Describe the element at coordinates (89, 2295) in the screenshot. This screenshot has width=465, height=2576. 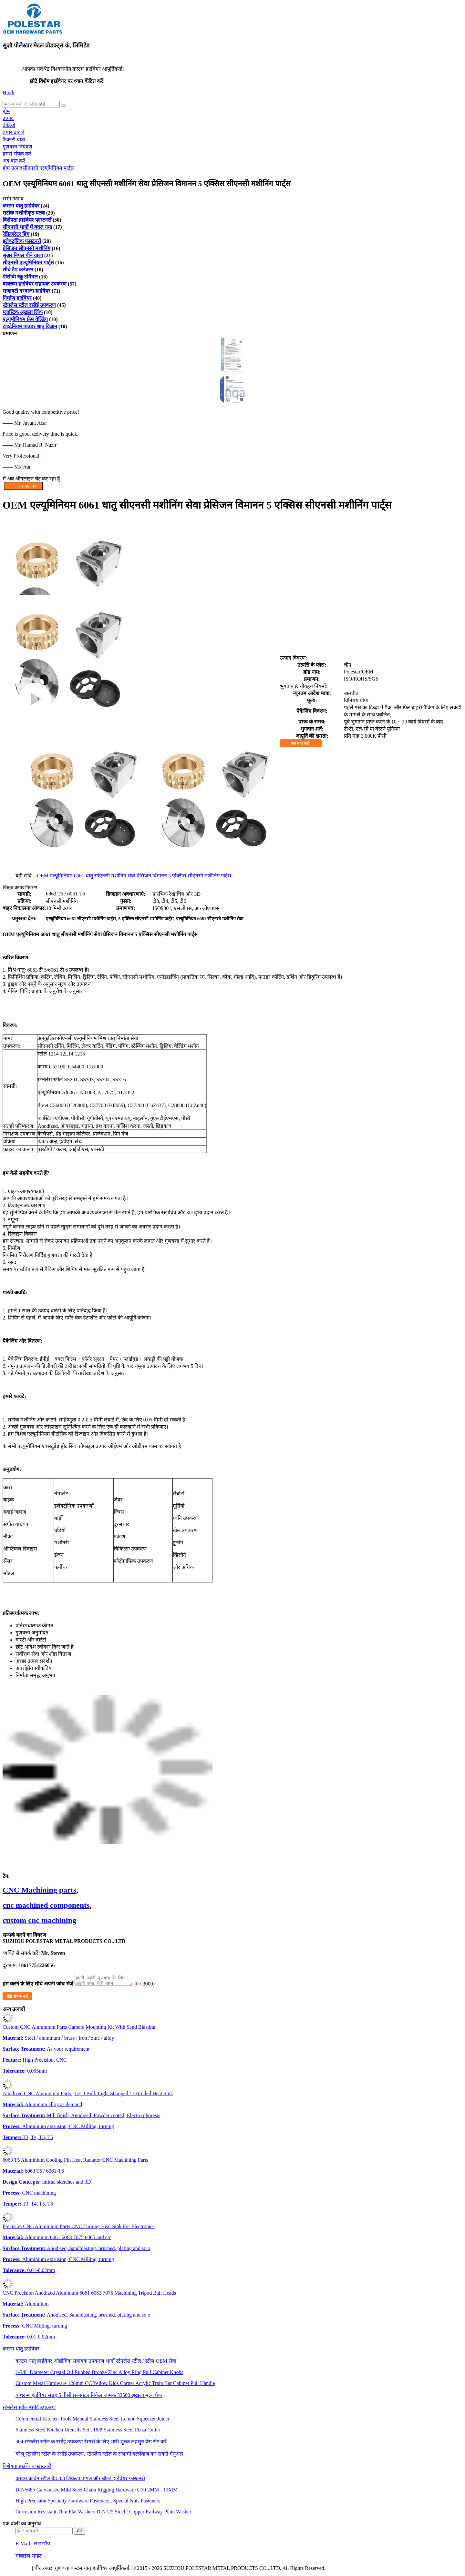
I see `CNC Precision Anodized Aluminum 6061 6063 7075 Machining Tripod Ball Heads` at that location.